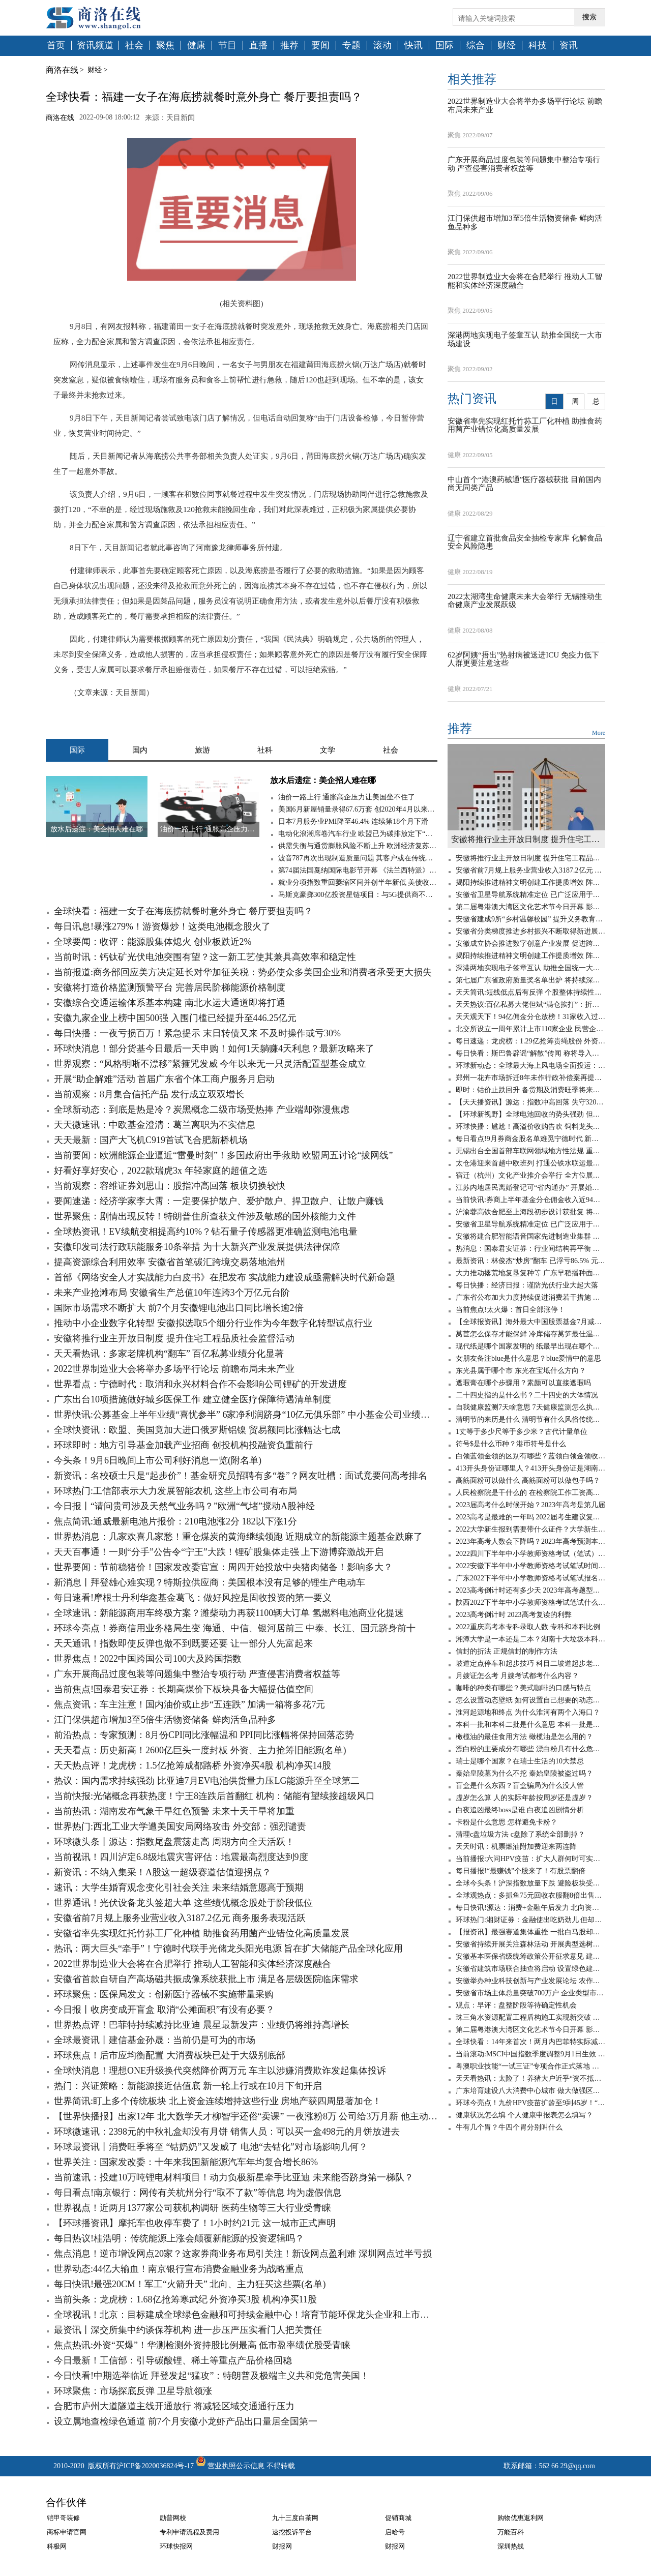 The width and height of the screenshot is (651, 2576). Describe the element at coordinates (227, 45) in the screenshot. I see `节目` at that location.